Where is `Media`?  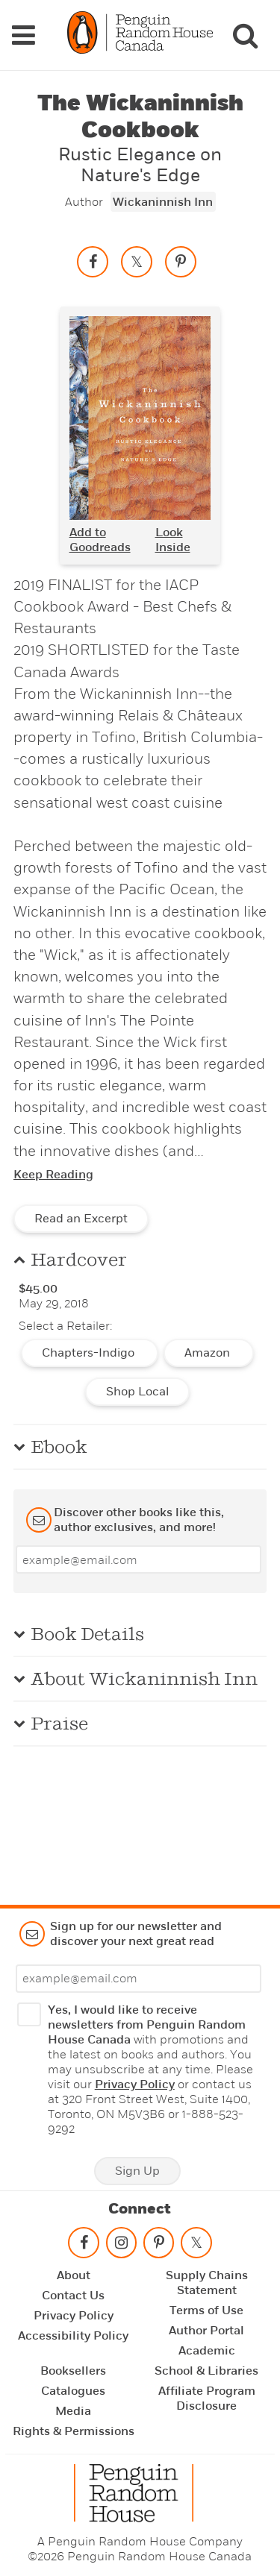 Media is located at coordinates (73, 2411).